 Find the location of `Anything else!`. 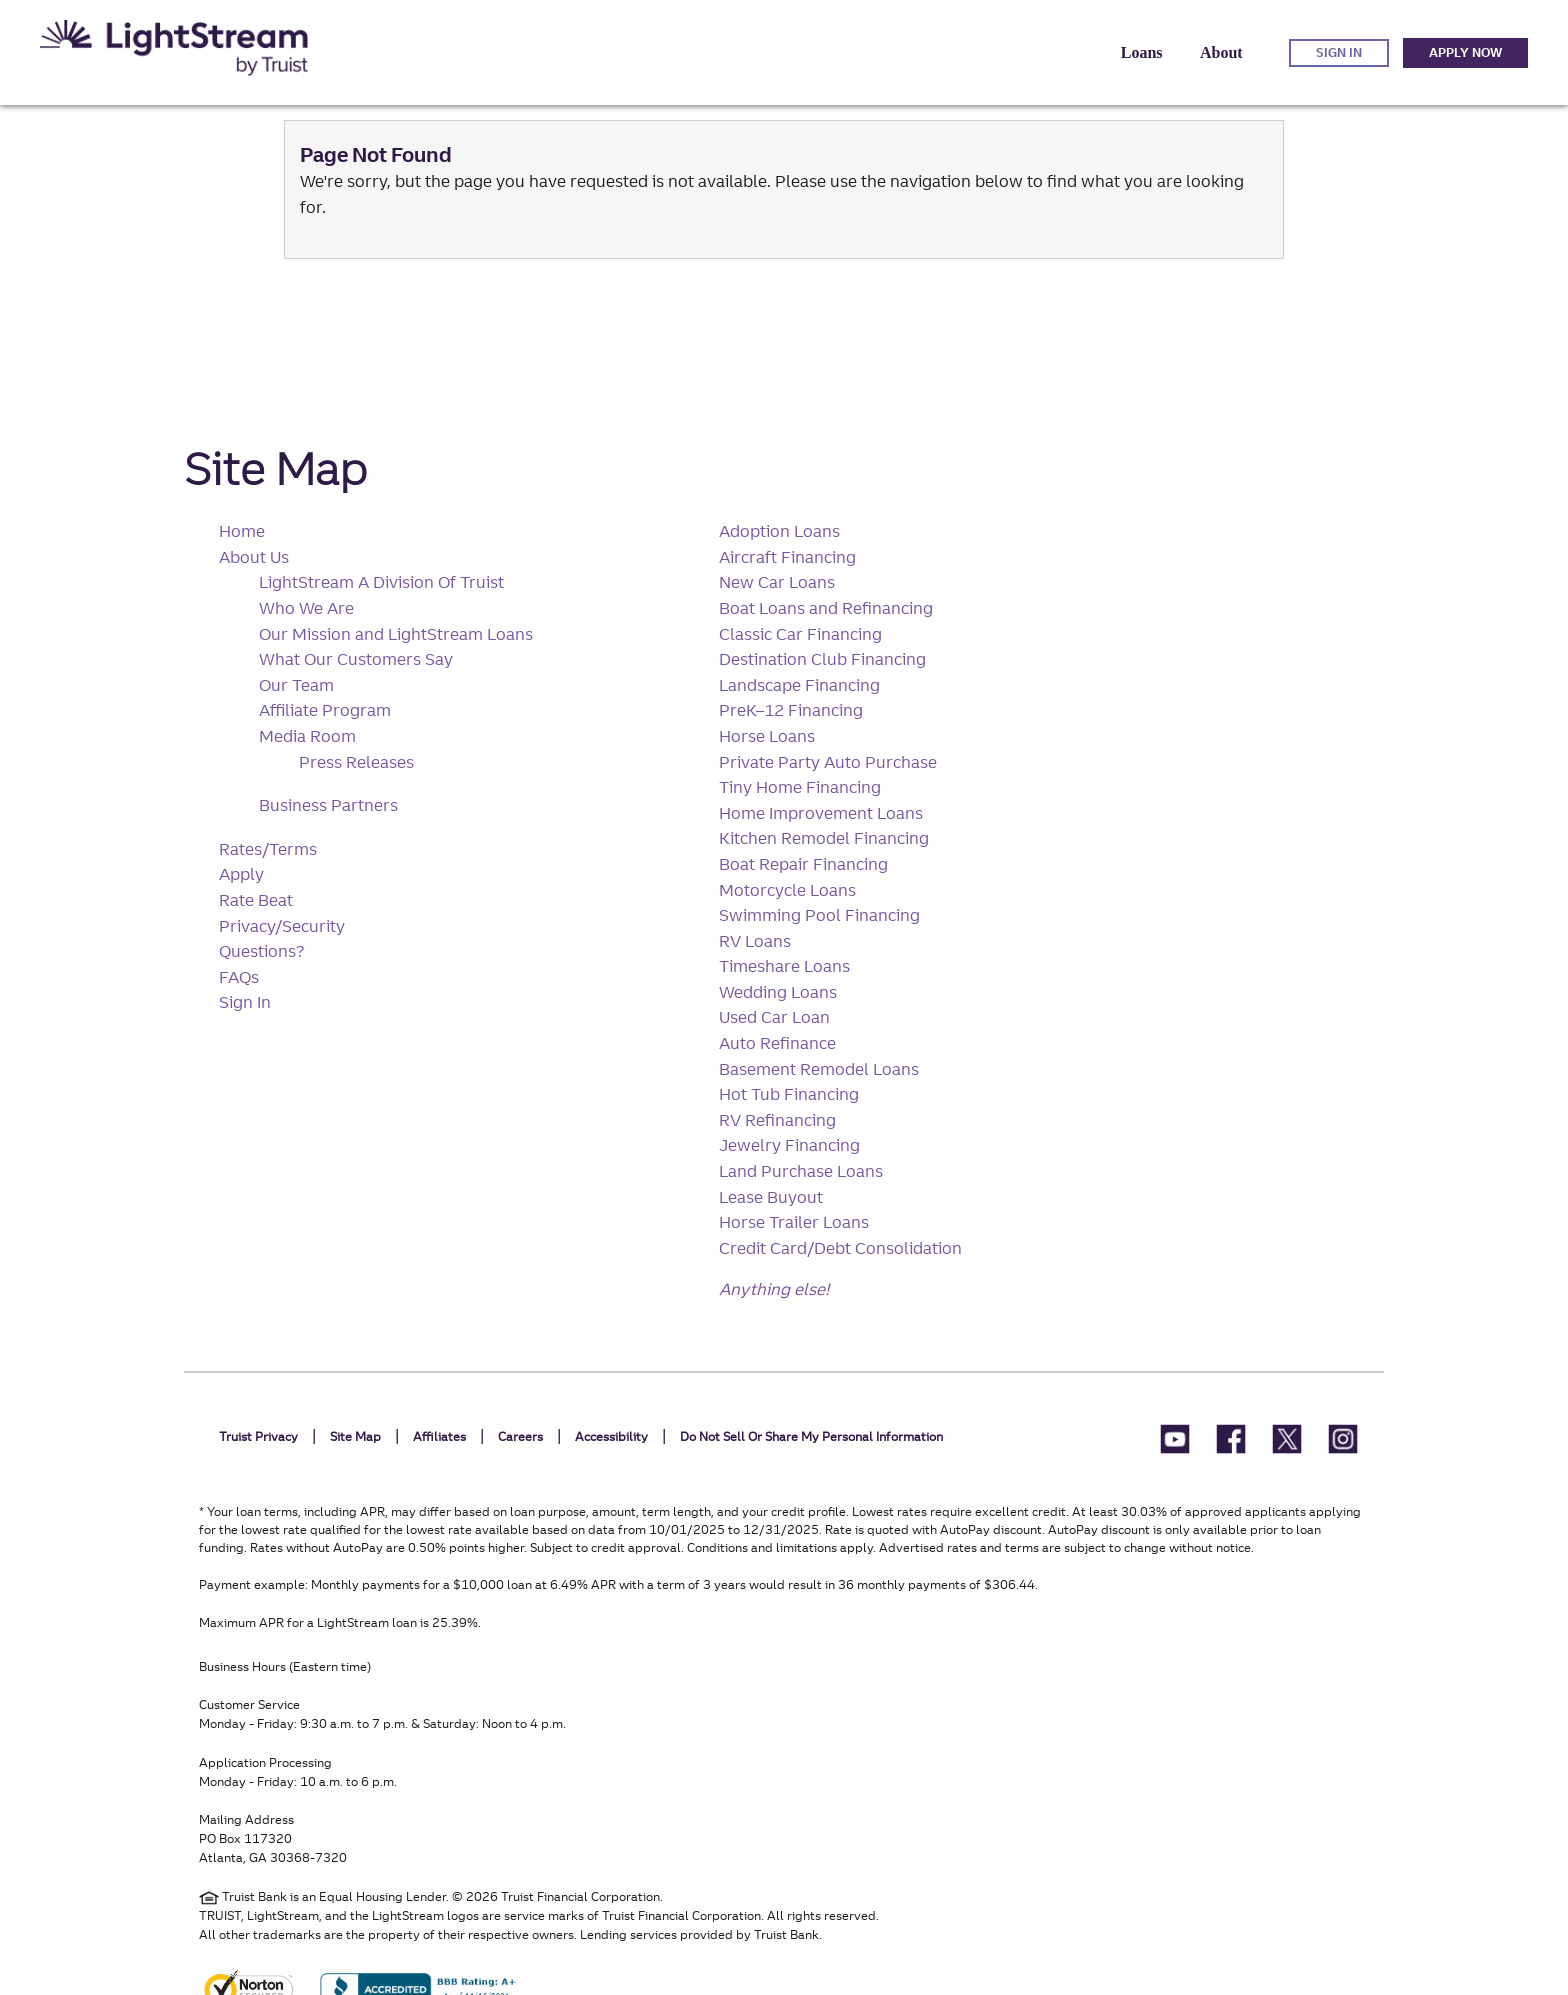

Anything else! is located at coordinates (774, 1289).